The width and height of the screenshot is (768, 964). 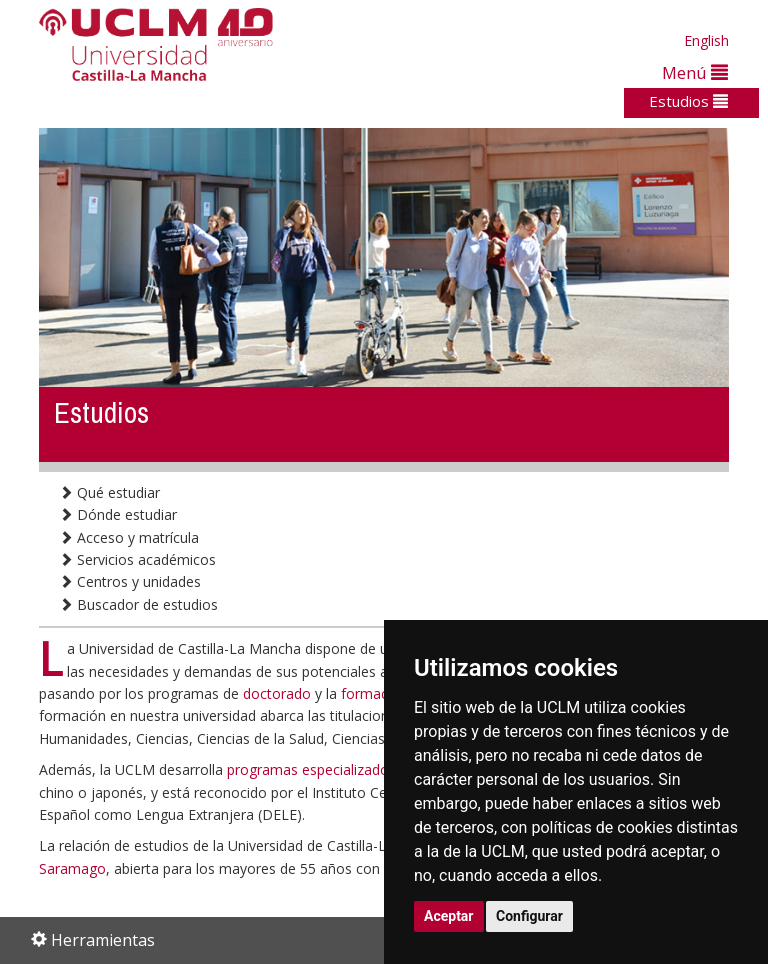 I want to click on programas especializados, so click(x=311, y=769).